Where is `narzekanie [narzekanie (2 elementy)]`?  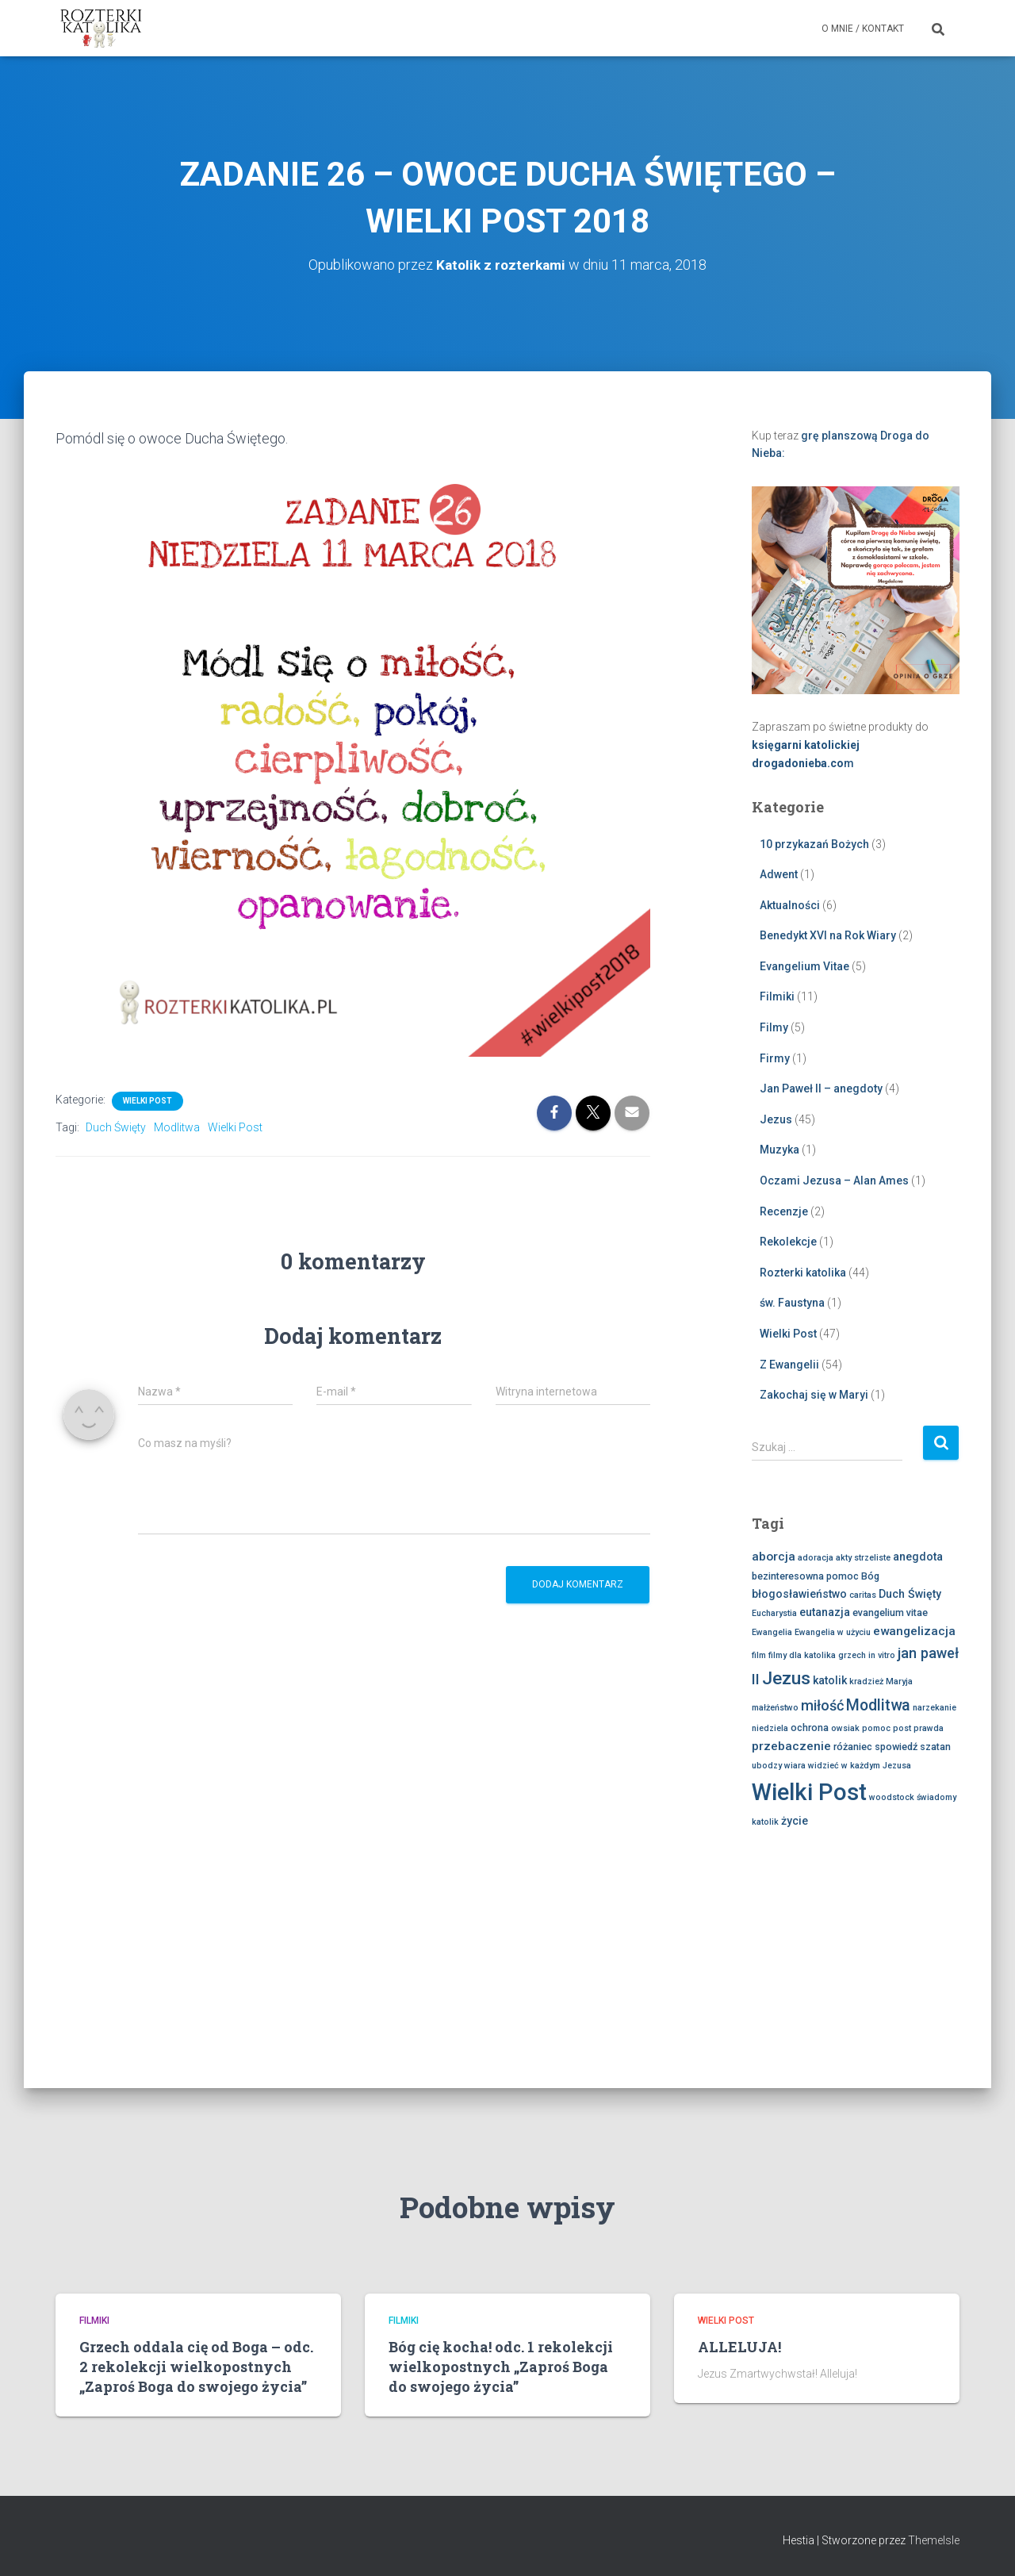 narzekanie [narzekanie (2 elementy)] is located at coordinates (934, 1708).